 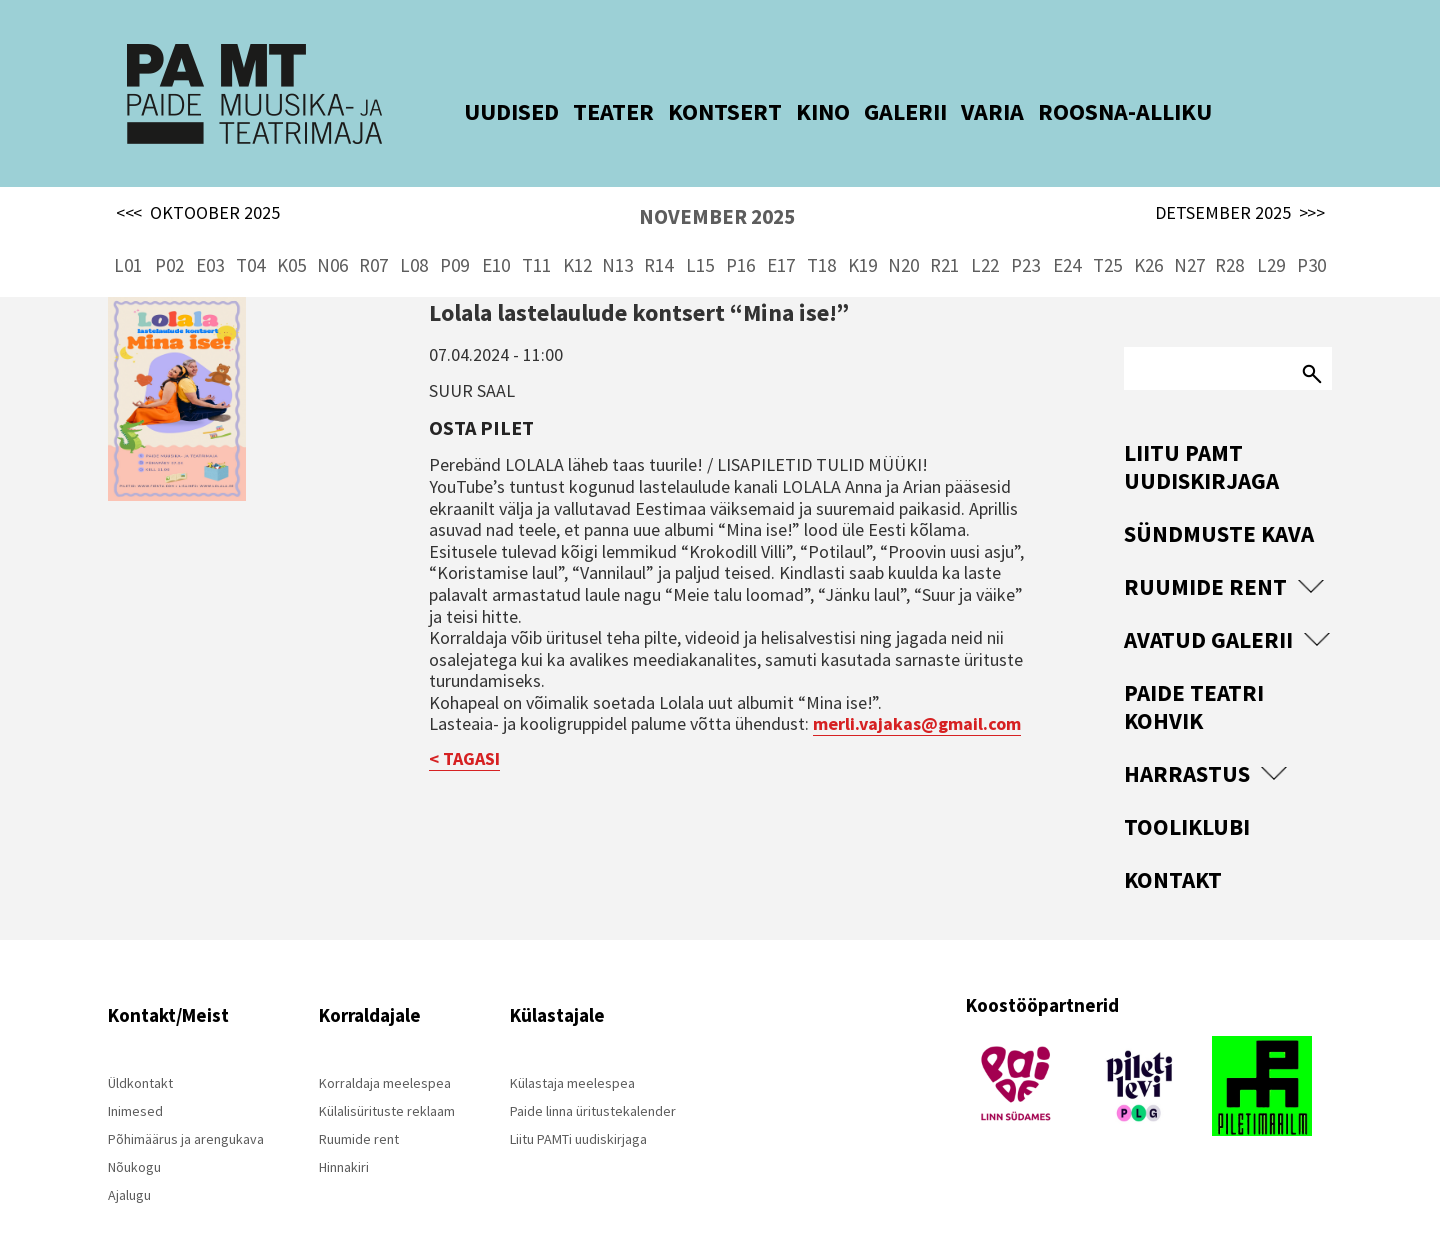 I want to click on R21, so click(x=944, y=240).